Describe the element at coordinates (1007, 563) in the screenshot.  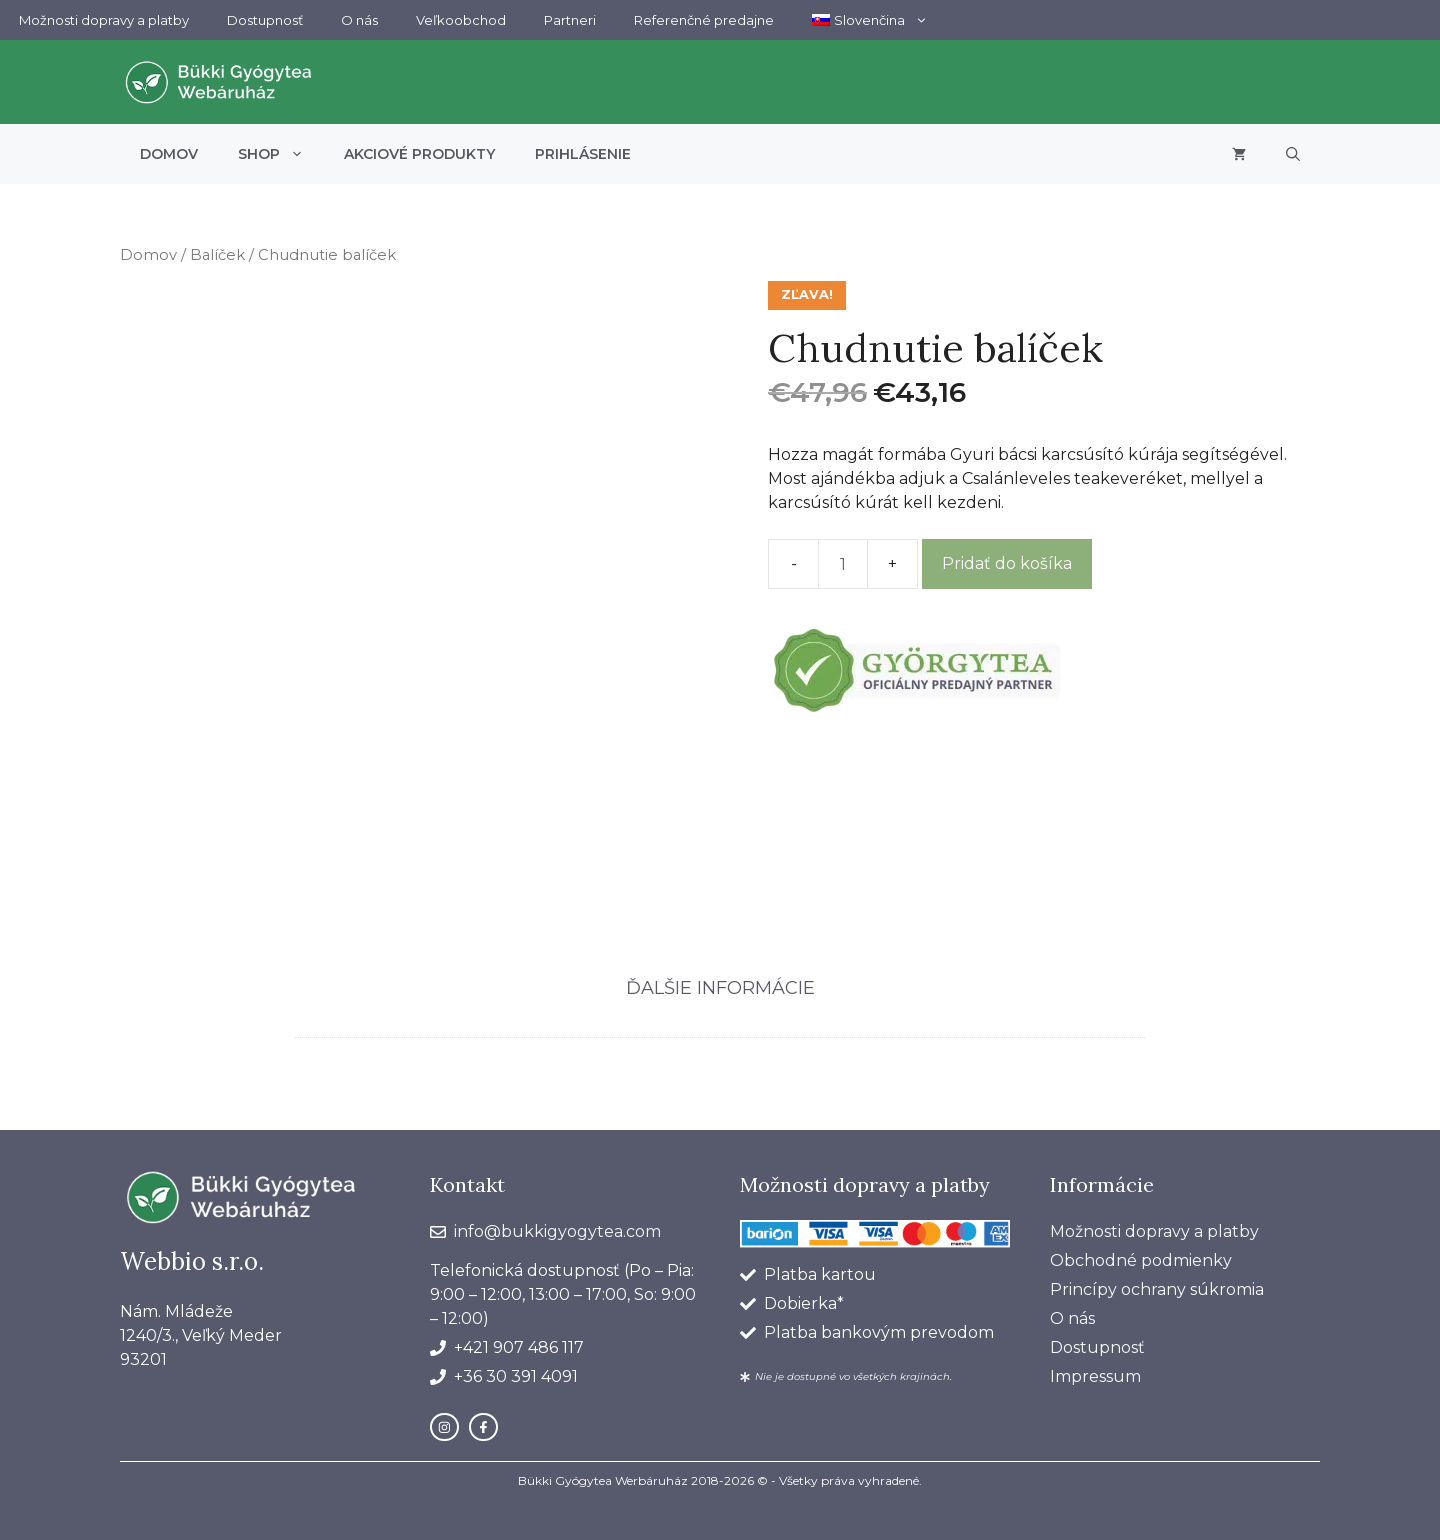
I see `Pridať do košíka` at that location.